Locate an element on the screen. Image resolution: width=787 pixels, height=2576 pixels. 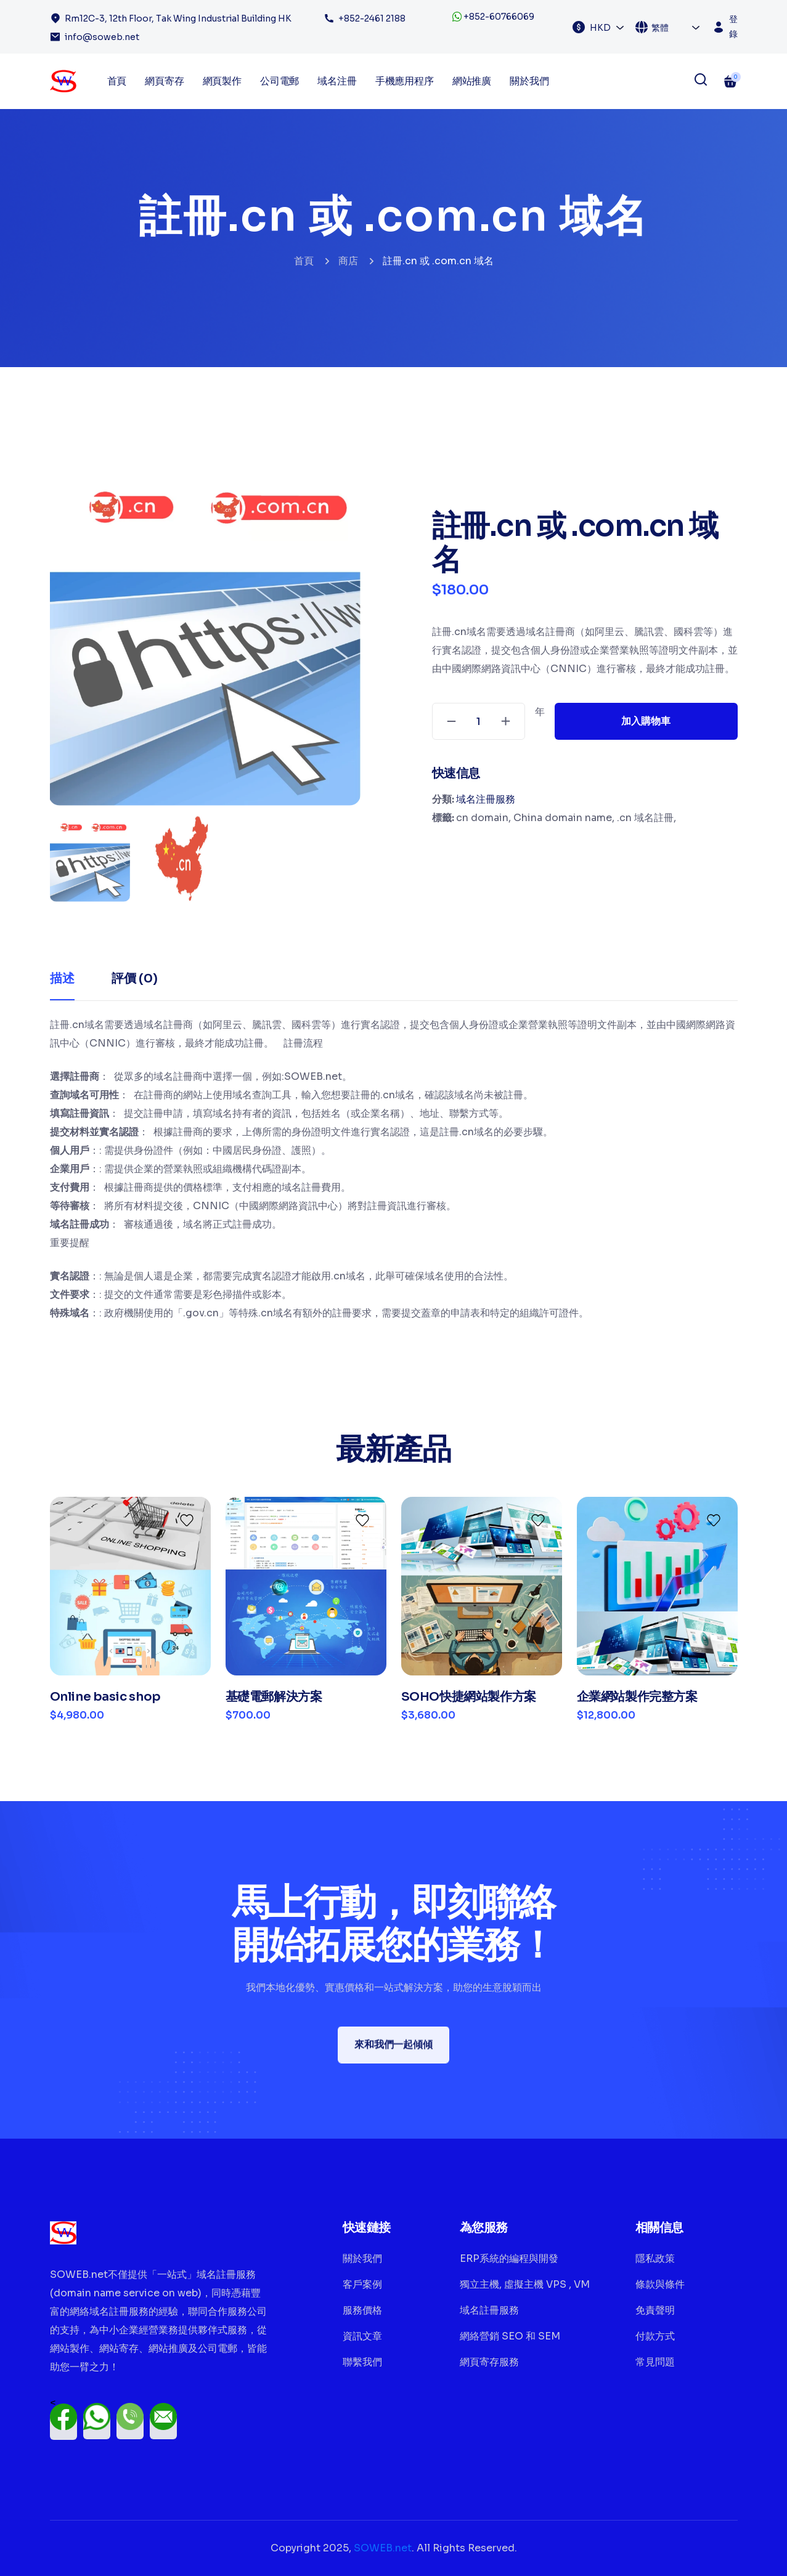
資訊文章 is located at coordinates (362, 2336).